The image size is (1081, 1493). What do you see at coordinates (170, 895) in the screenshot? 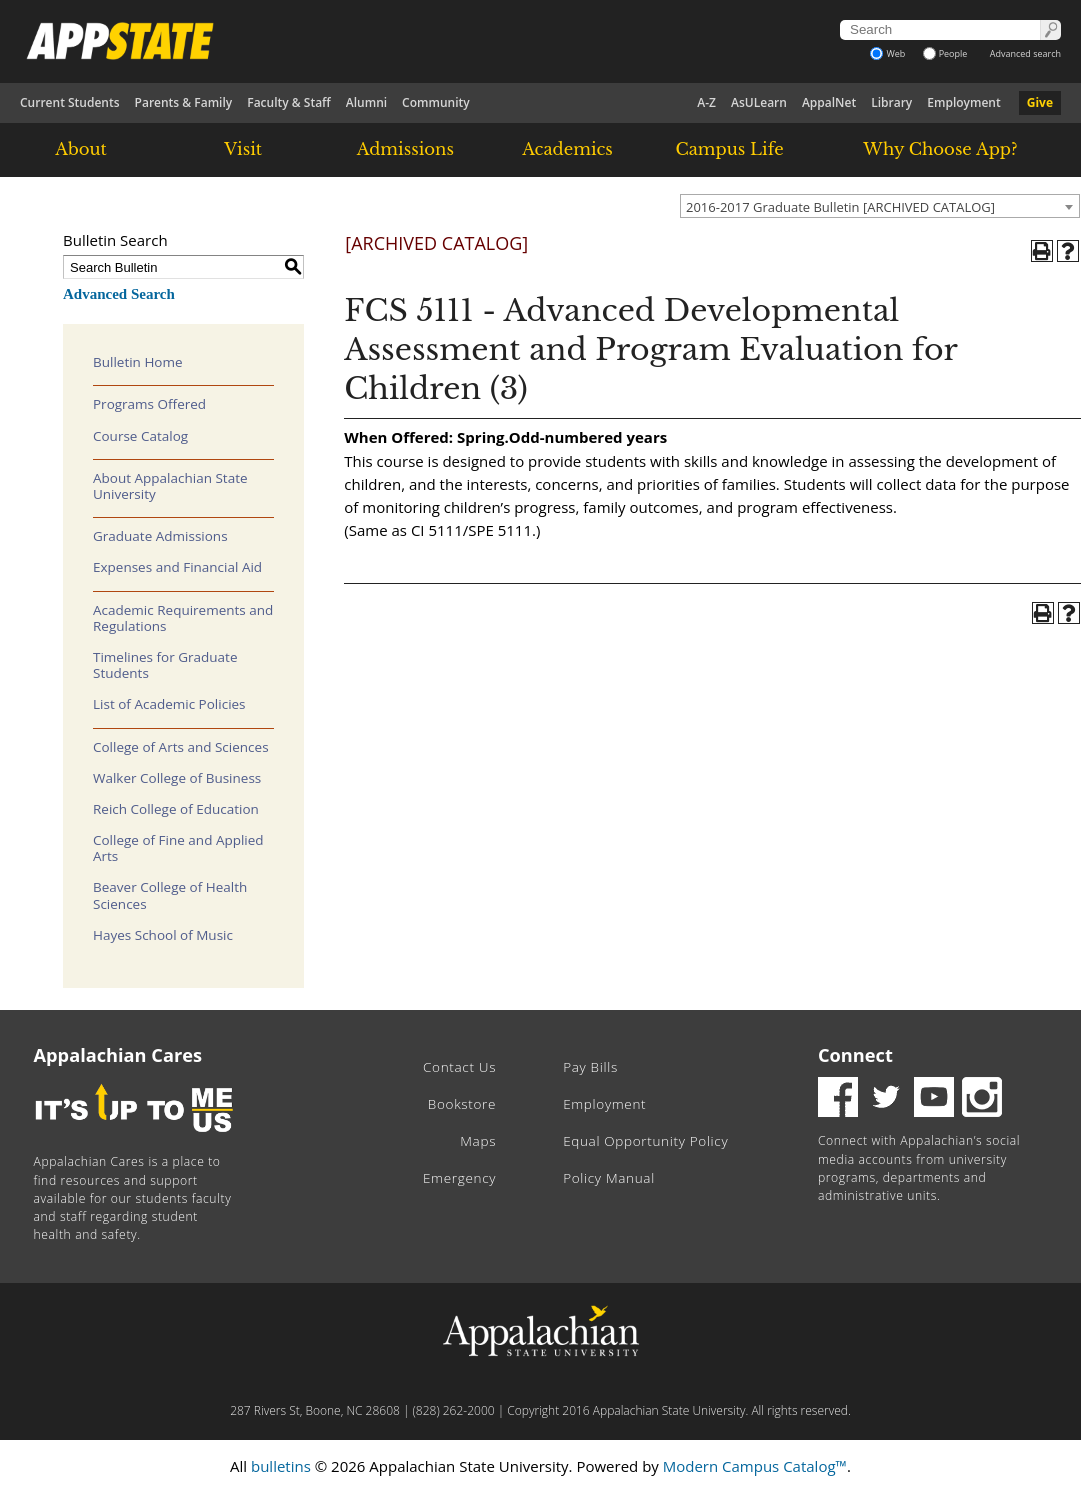
I see `Beaver College of Health Sciences` at bounding box center [170, 895].